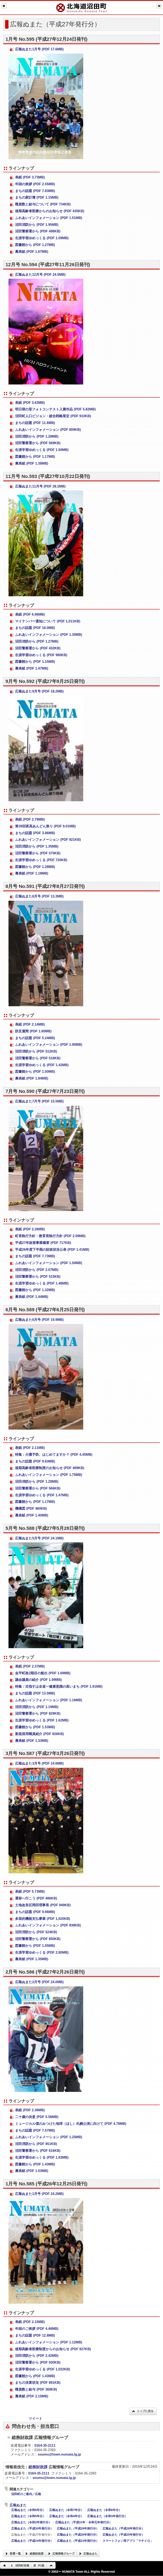 The height and width of the screenshot is (2576, 163). Describe the element at coordinates (46, 218) in the screenshot. I see `ふれあいインフォメーション (PDF 1.51MB)` at that location.